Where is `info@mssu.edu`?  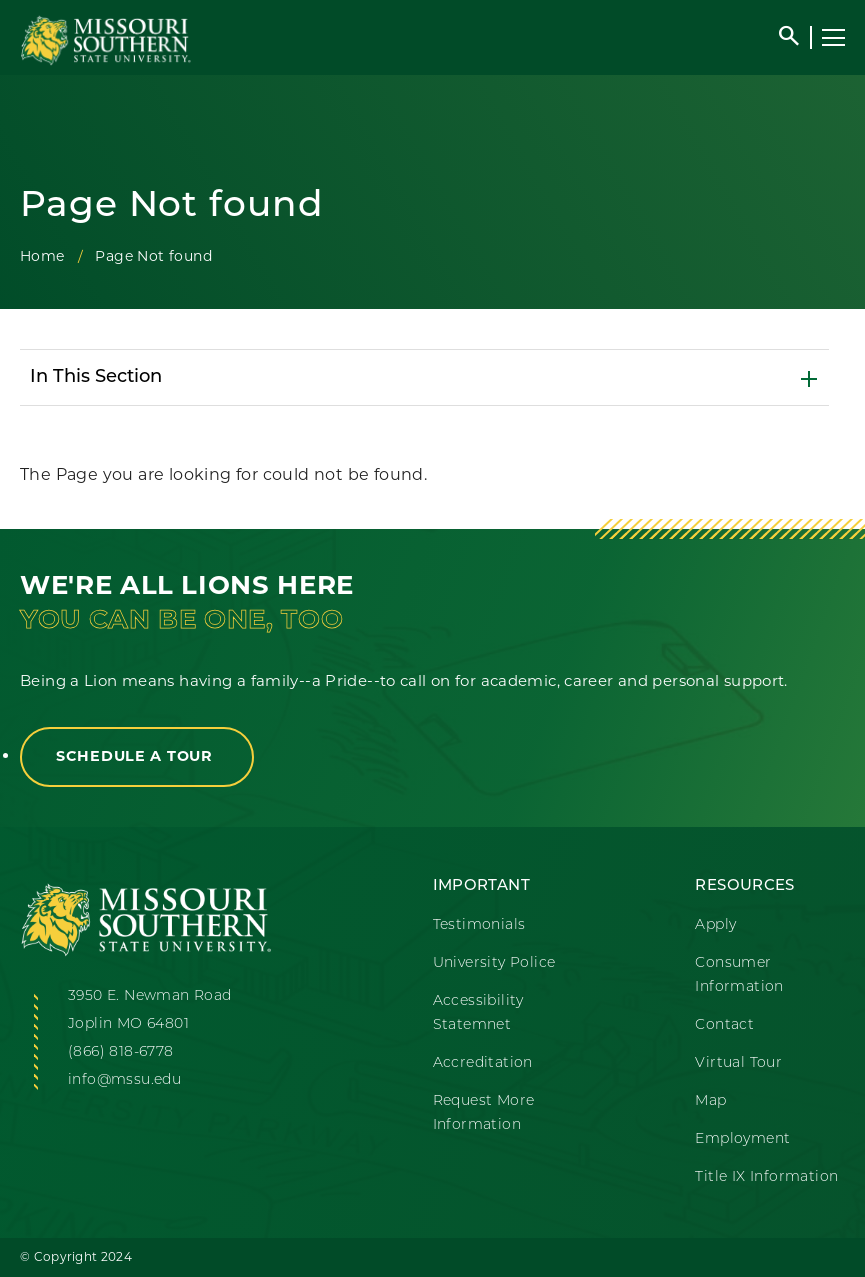
info@mssu.edu is located at coordinates (124, 1080).